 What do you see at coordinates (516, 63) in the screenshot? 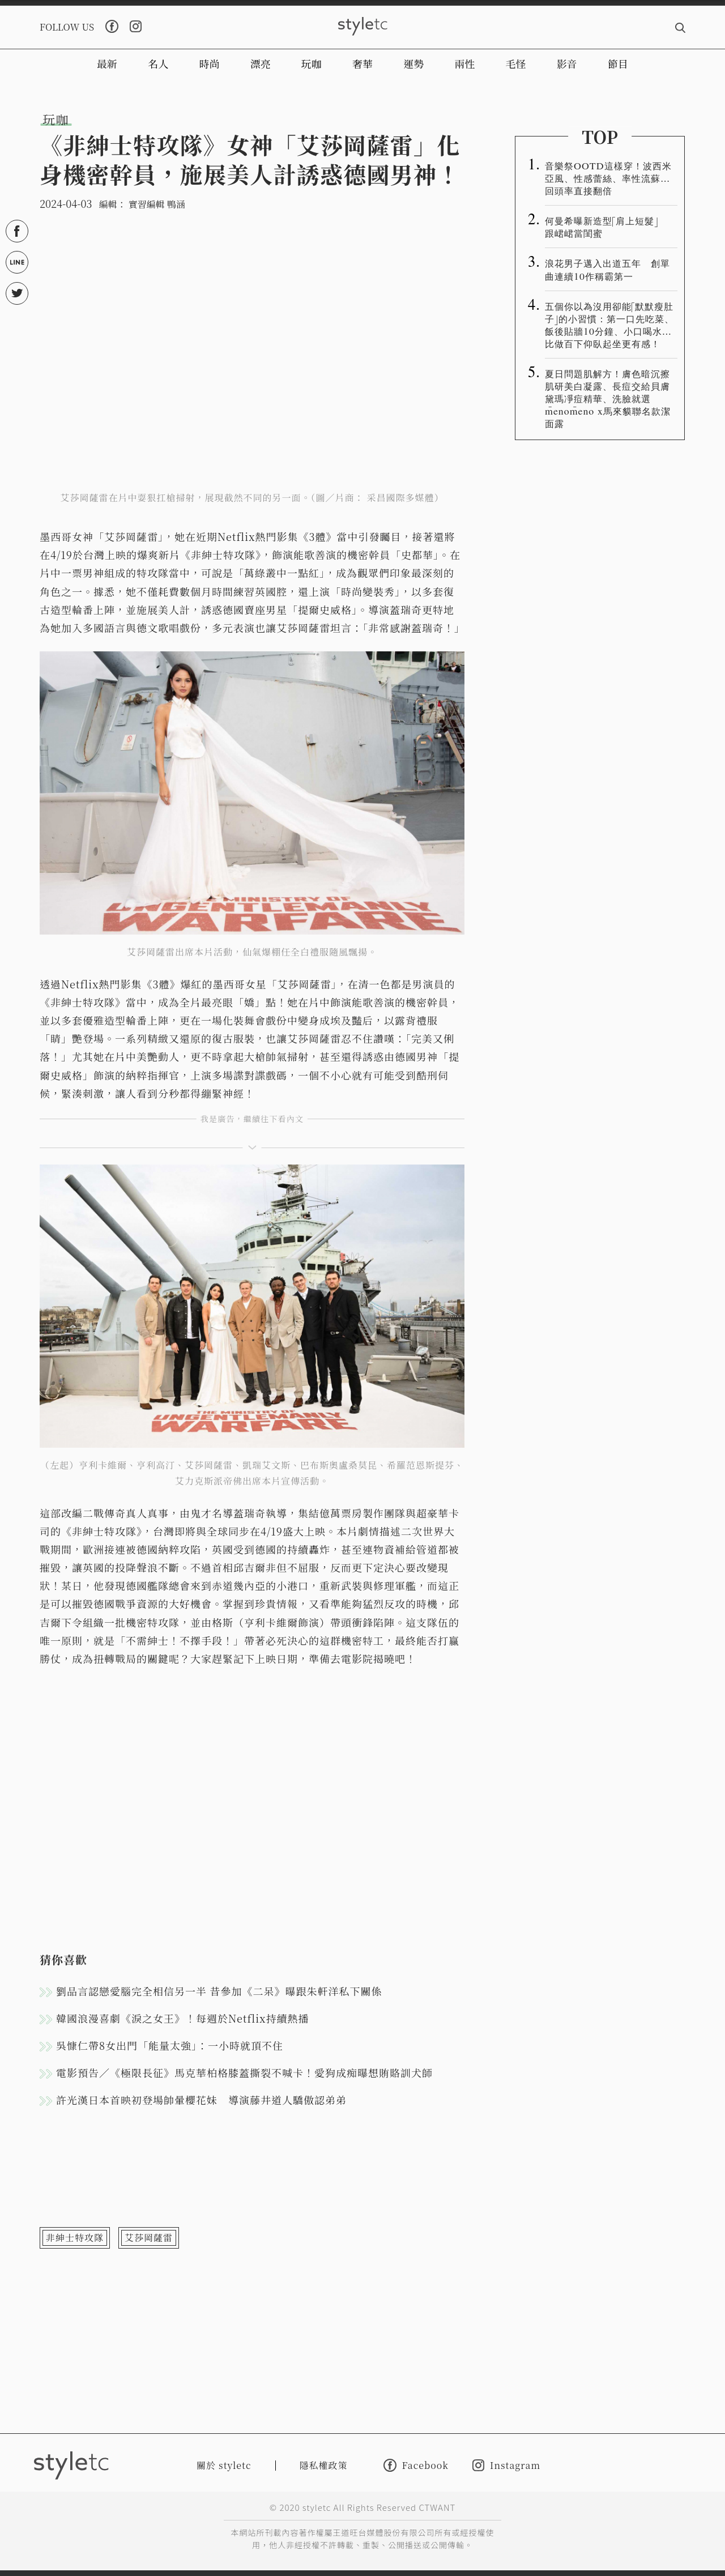
I see `毛怪` at bounding box center [516, 63].